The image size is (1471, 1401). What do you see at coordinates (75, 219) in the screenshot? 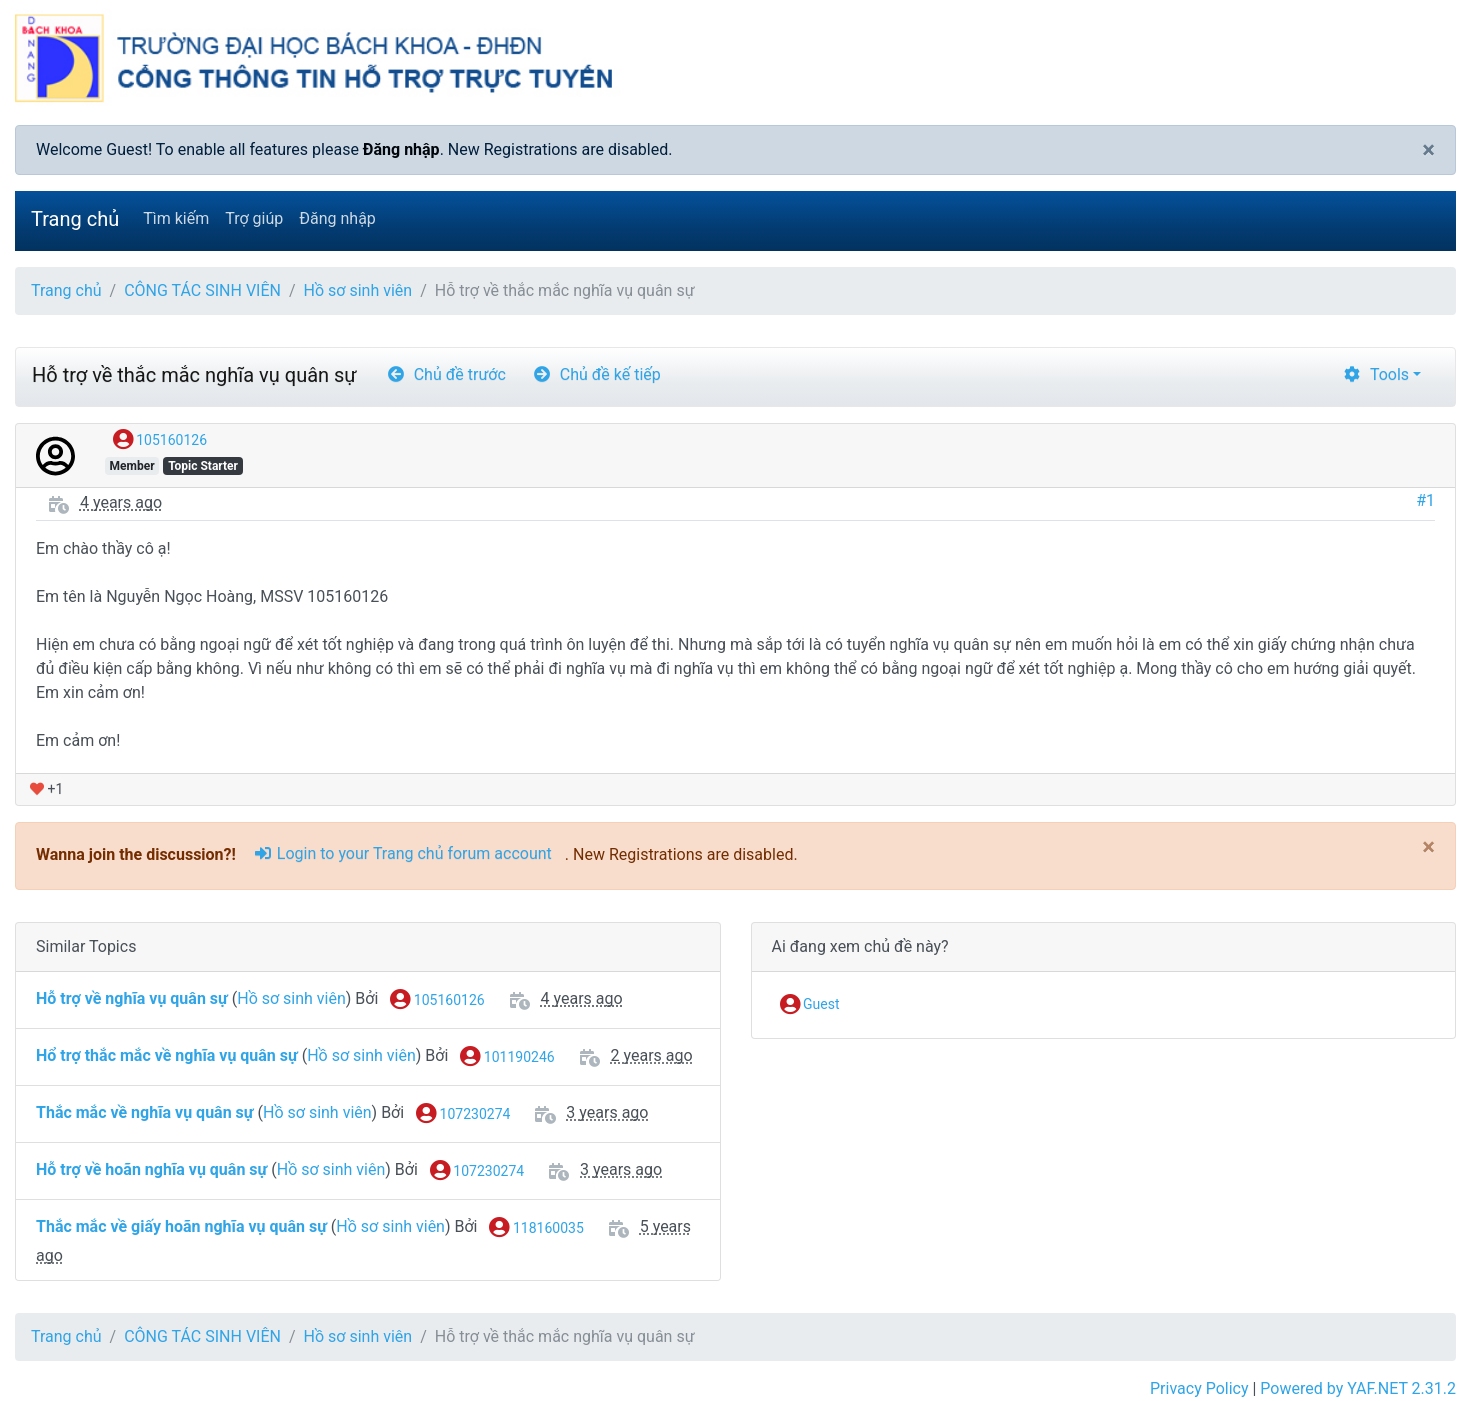
I see `Trang chủ` at bounding box center [75, 219].